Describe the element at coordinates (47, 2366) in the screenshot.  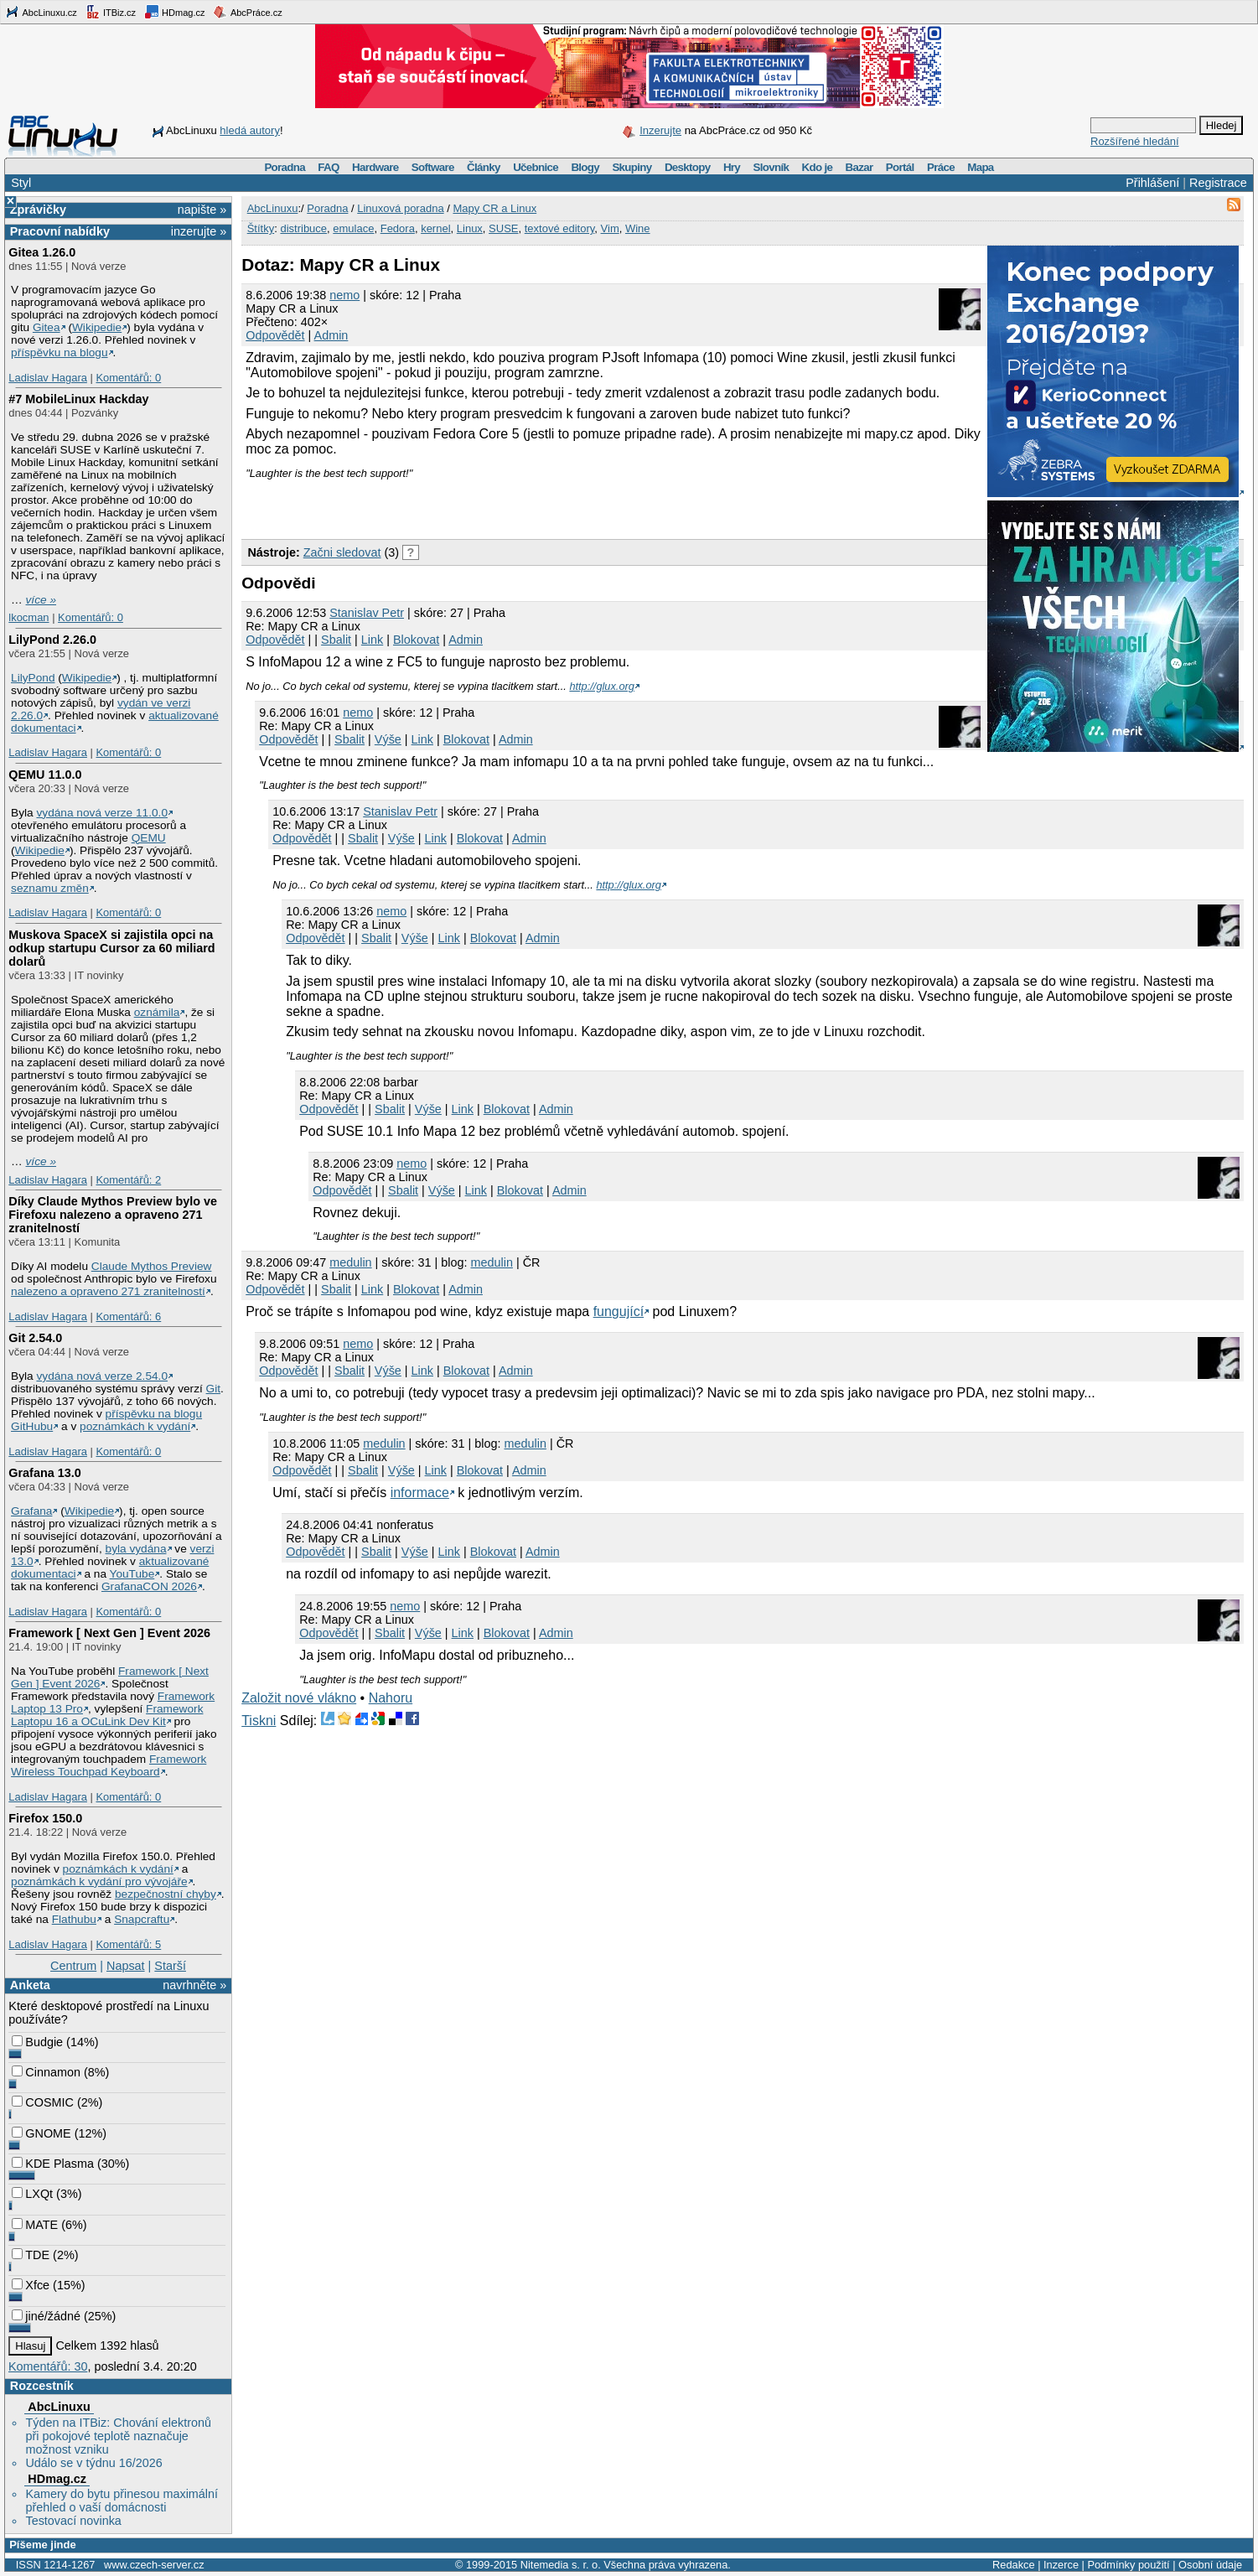
I see `Komentářů: 30` at that location.